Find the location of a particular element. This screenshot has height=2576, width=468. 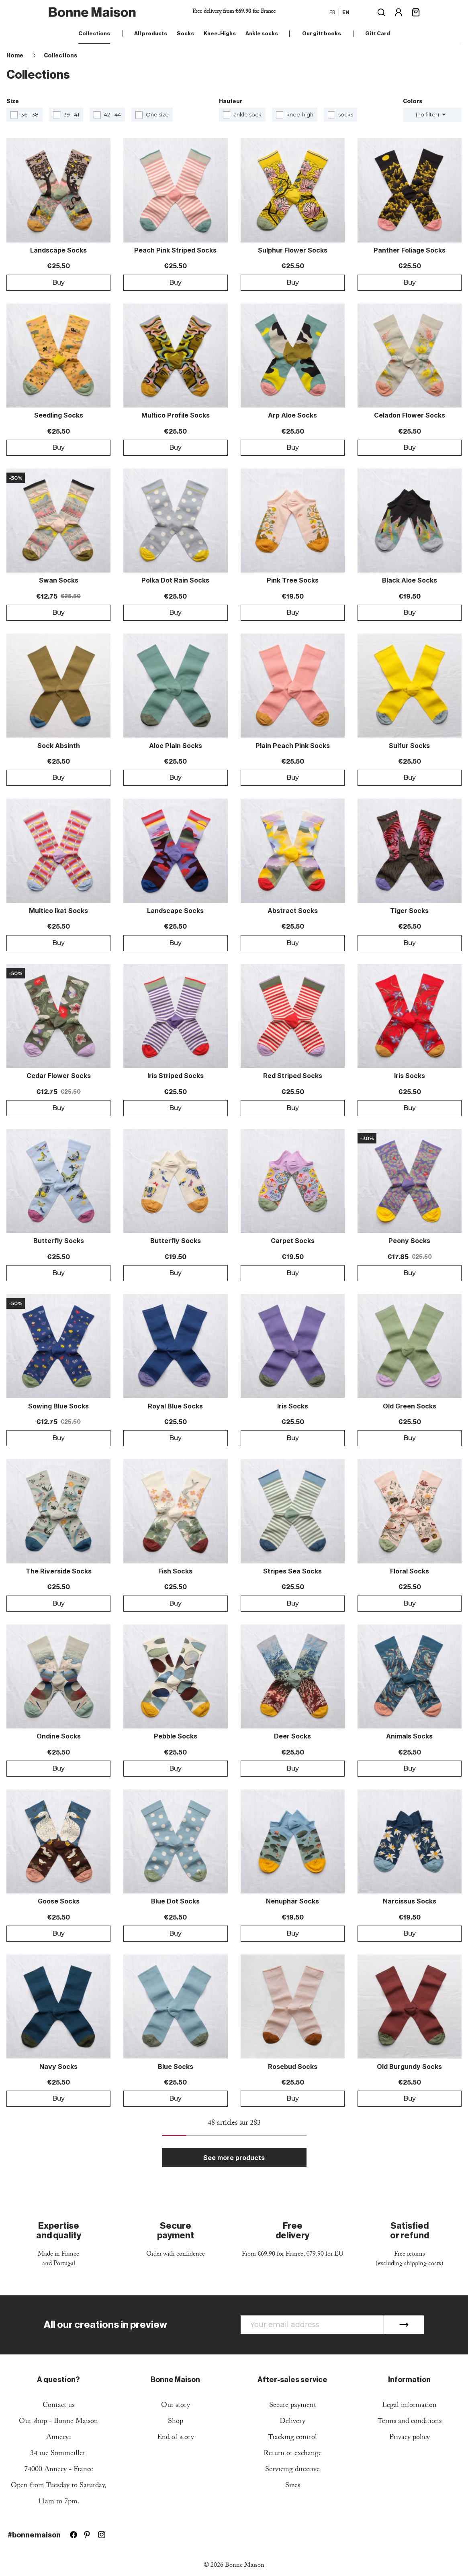

Animals Socks is located at coordinates (409, 1736).